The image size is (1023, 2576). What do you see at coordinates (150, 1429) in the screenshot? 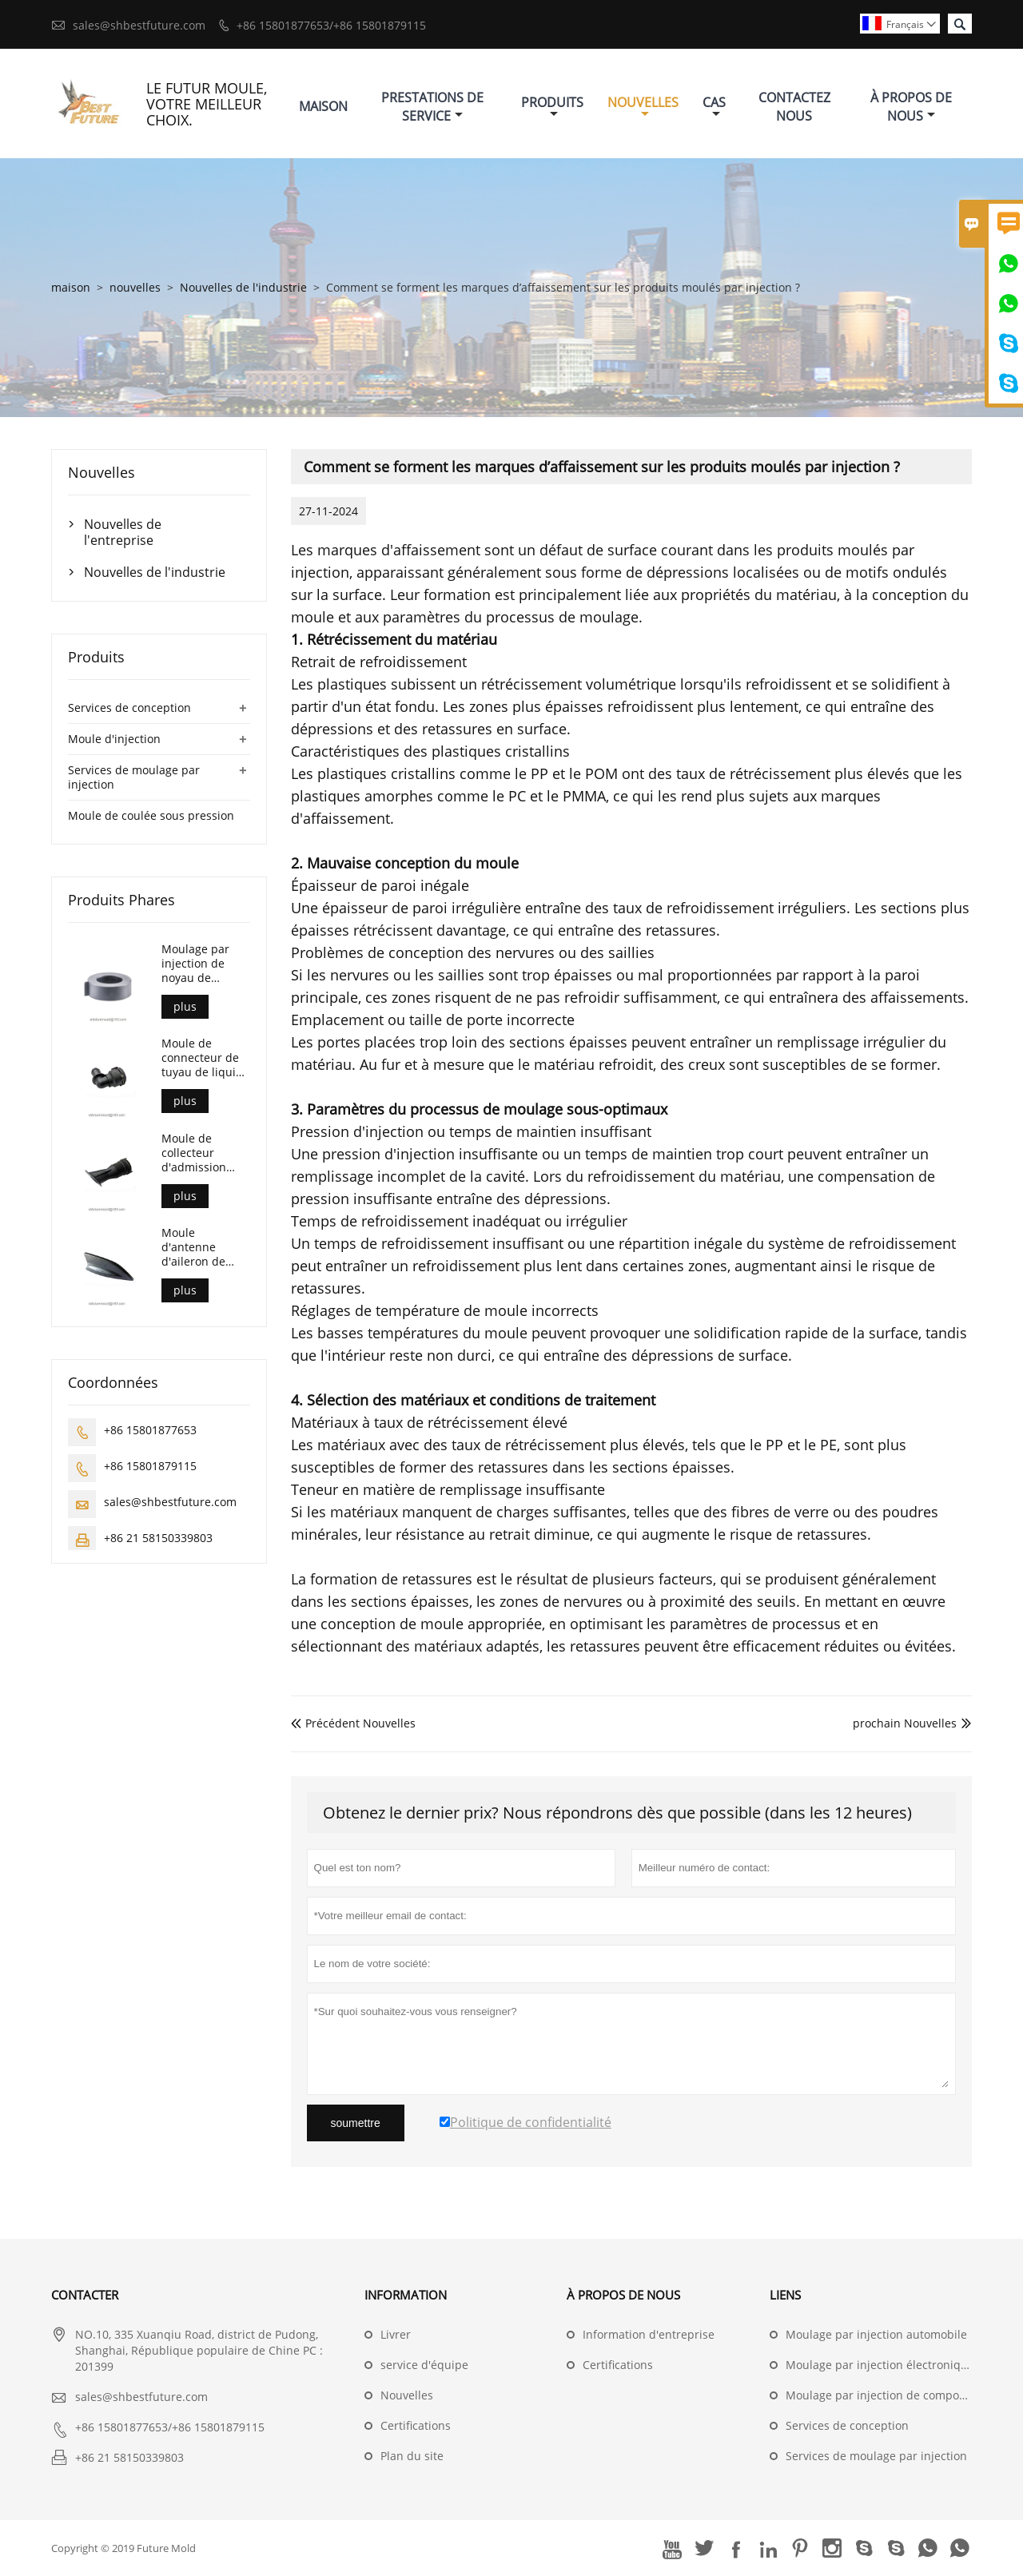
I see `+86 15801877653` at bounding box center [150, 1429].